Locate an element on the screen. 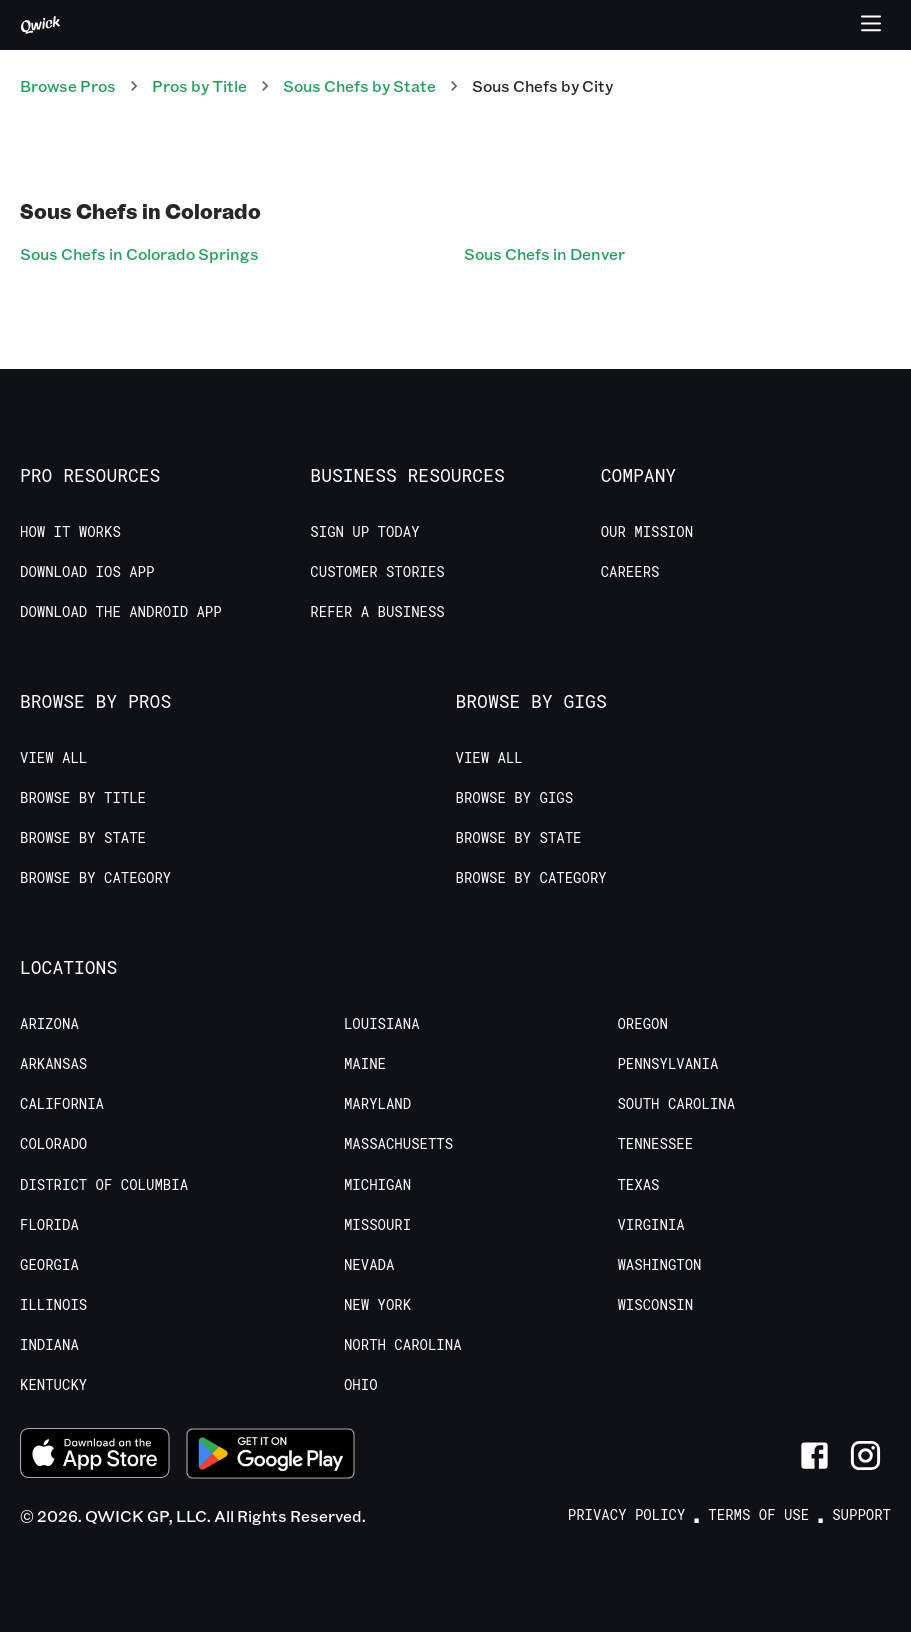 The image size is (911, 1632). Washington is located at coordinates (659, 1265).